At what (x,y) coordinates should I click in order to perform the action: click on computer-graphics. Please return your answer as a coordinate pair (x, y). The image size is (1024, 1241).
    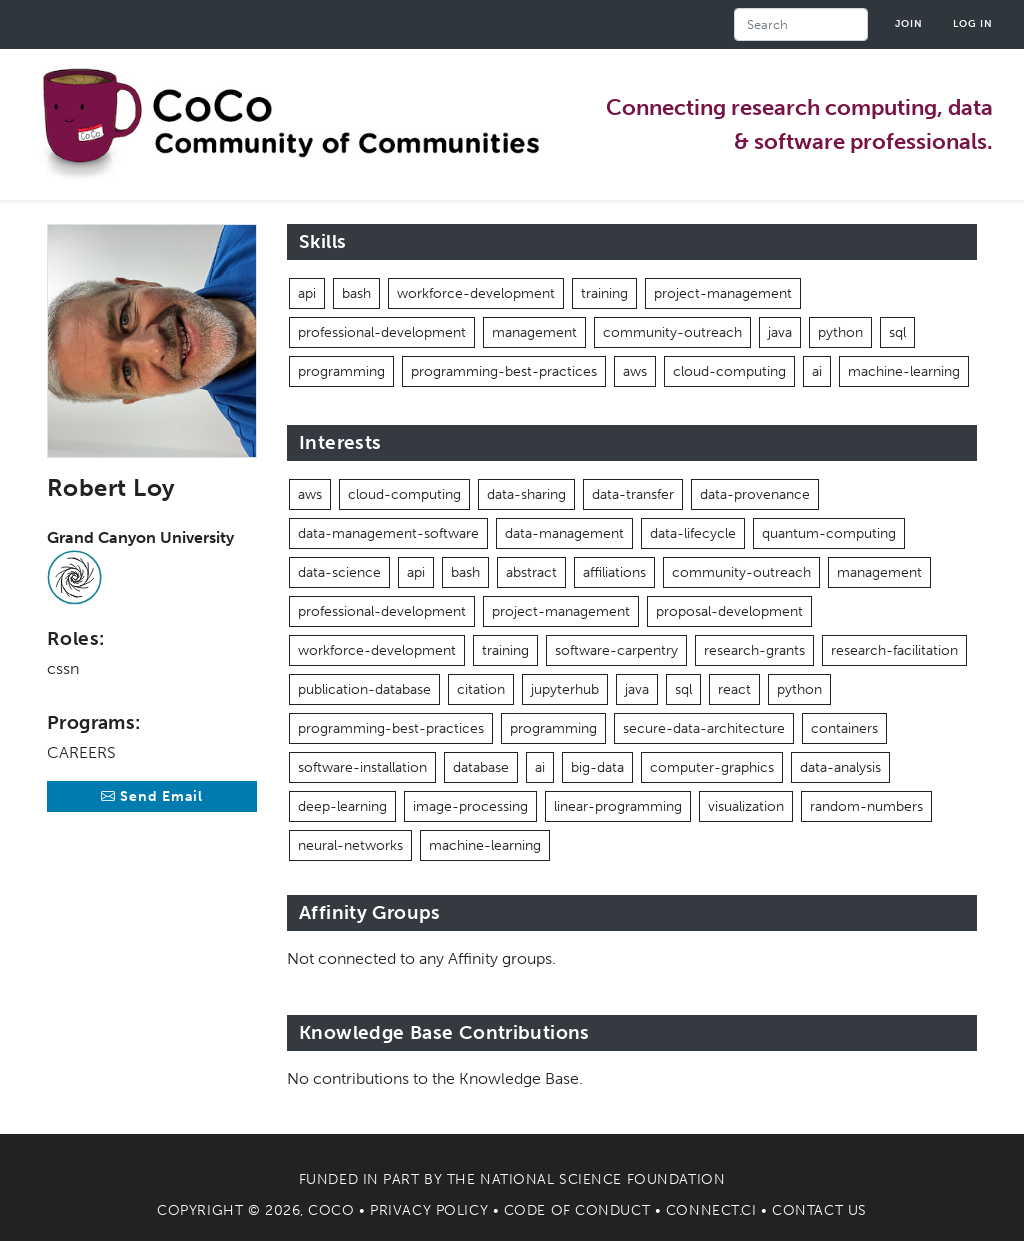
    Looking at the image, I should click on (712, 767).